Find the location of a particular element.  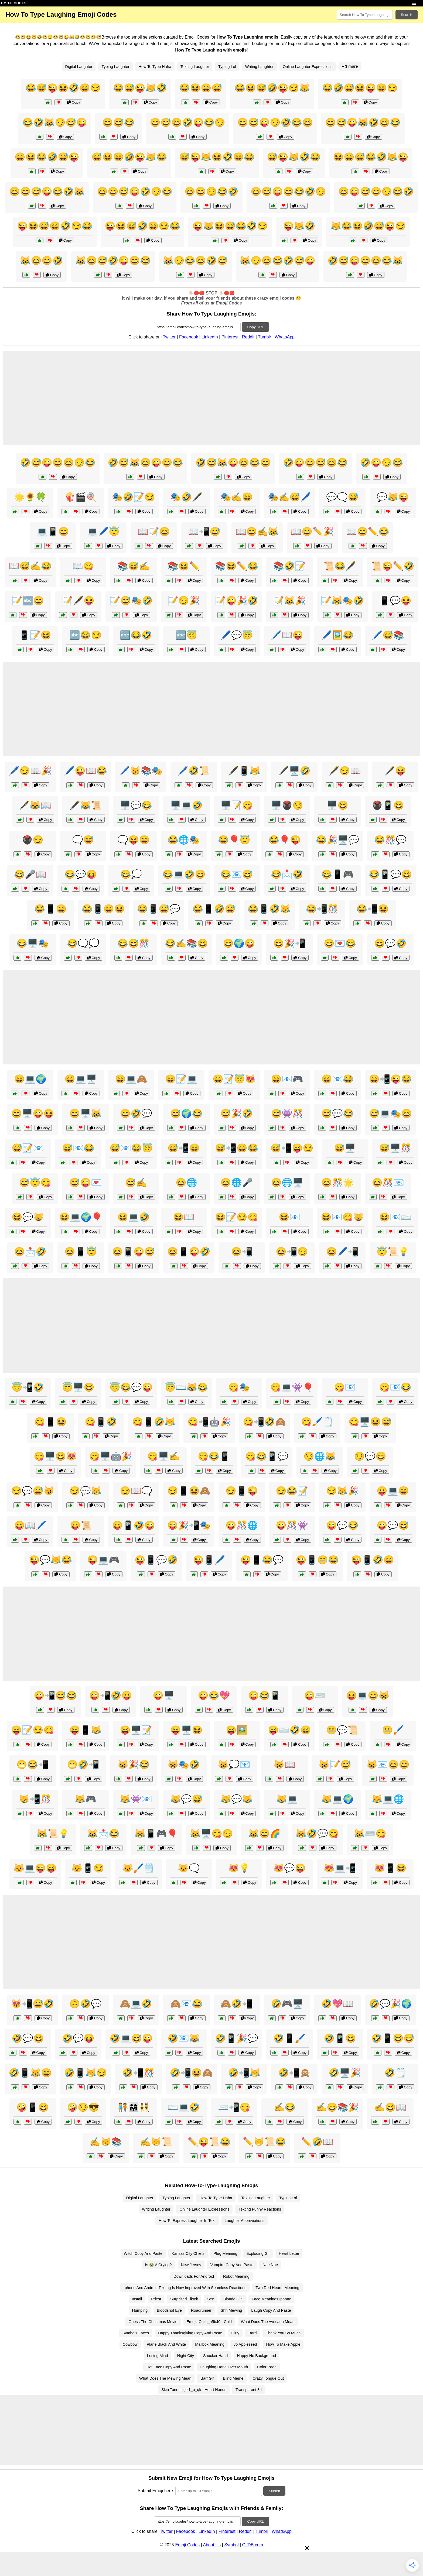

Texting Laughter is located at coordinates (194, 66).